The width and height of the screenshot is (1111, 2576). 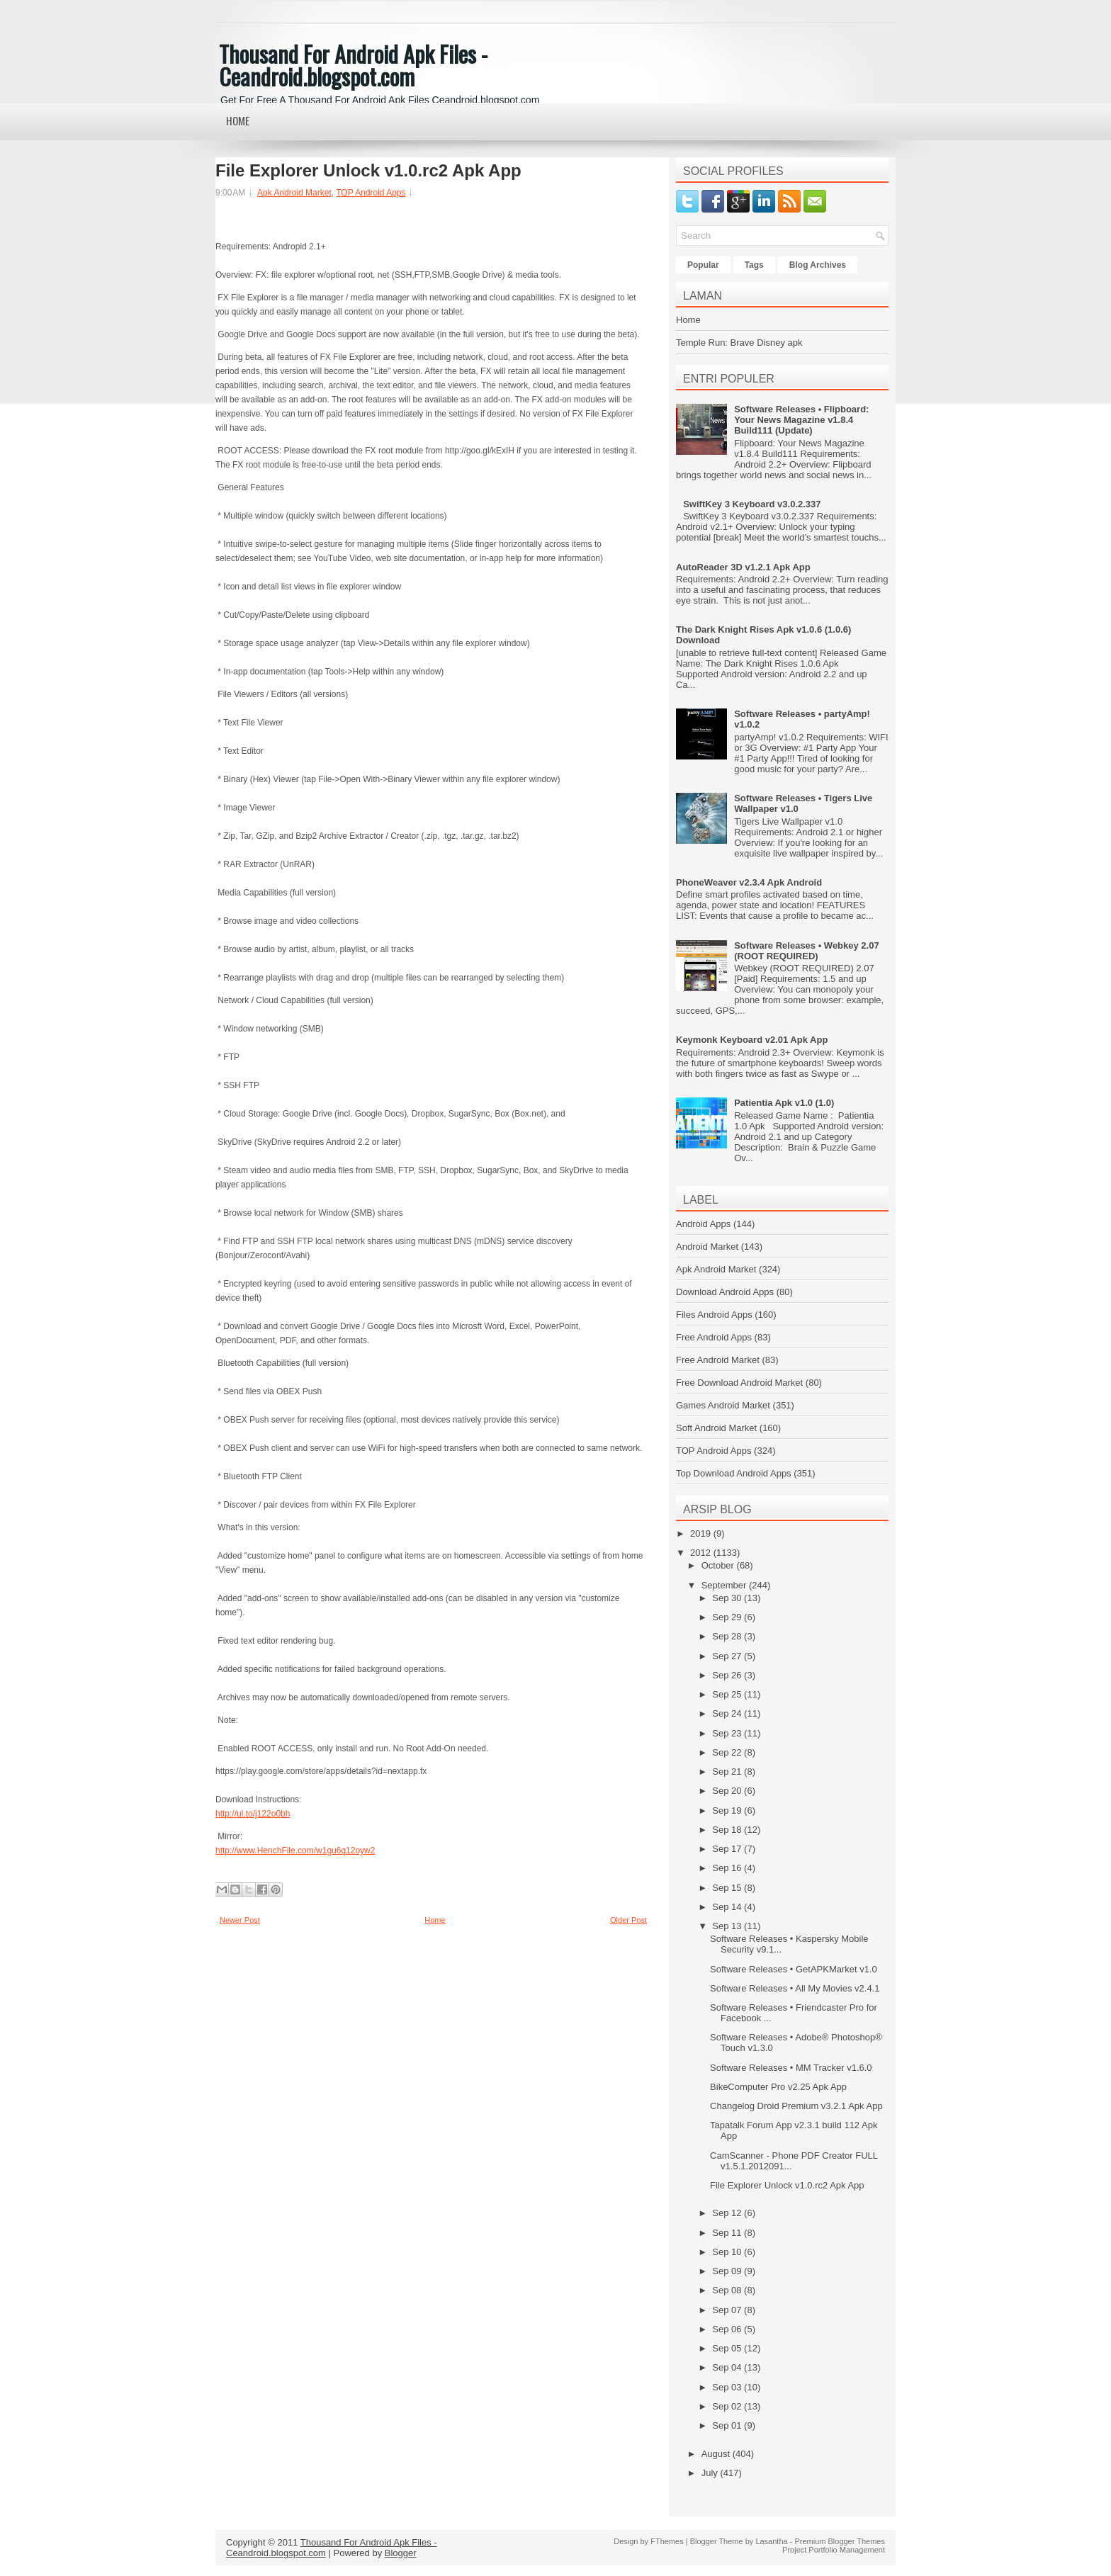 I want to click on 2012, so click(x=702, y=1552).